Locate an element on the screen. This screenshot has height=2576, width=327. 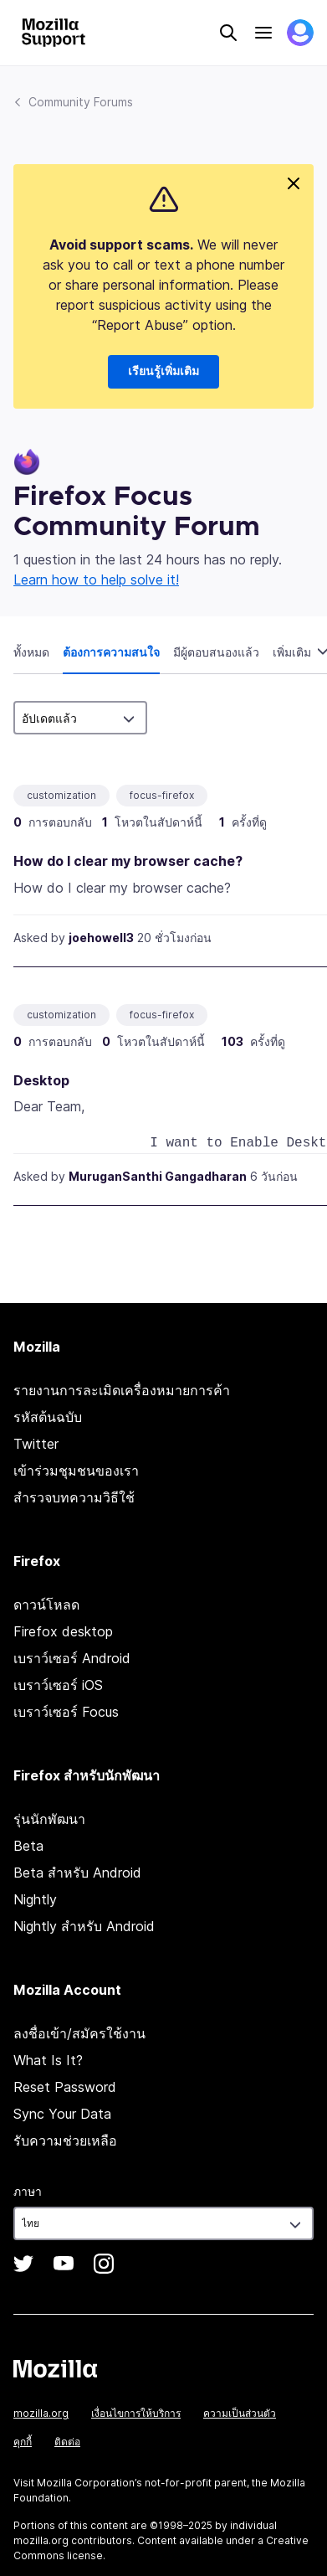
Sync Your Data is located at coordinates (62, 2113).